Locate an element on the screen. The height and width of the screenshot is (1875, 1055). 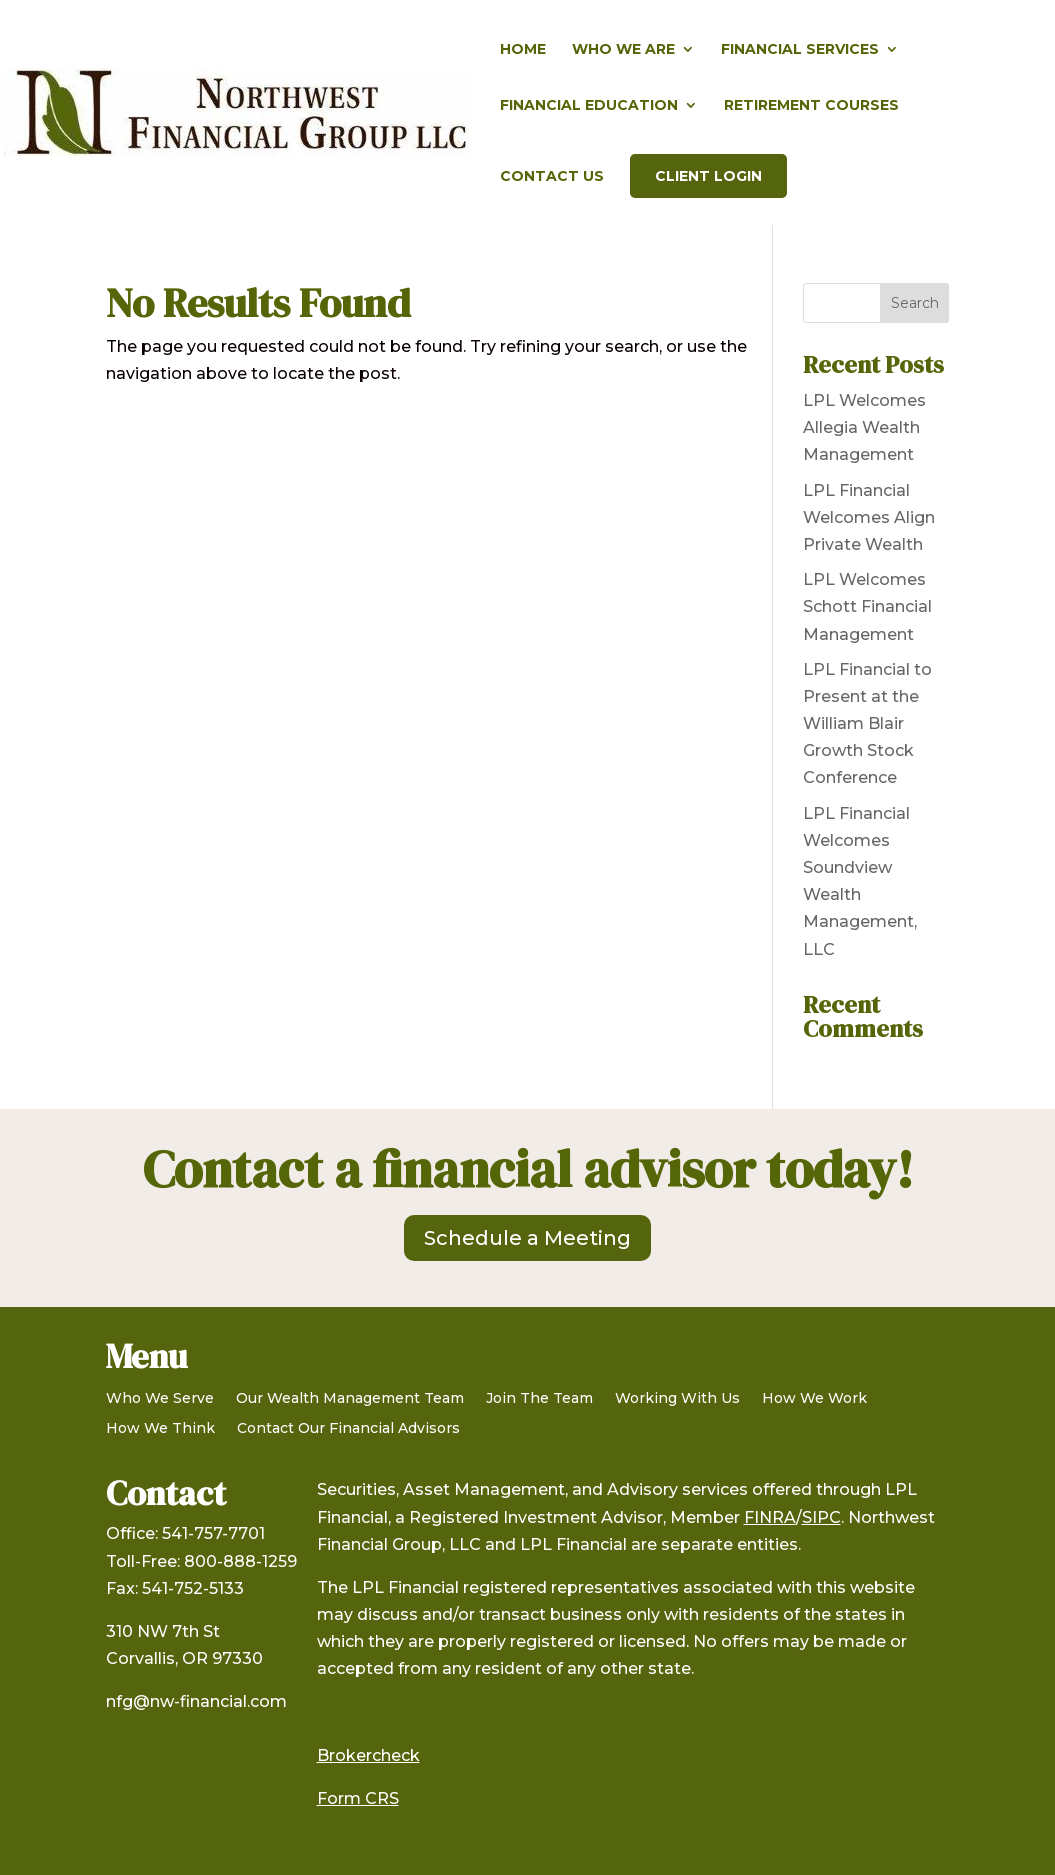
Financial Services is located at coordinates (800, 50).